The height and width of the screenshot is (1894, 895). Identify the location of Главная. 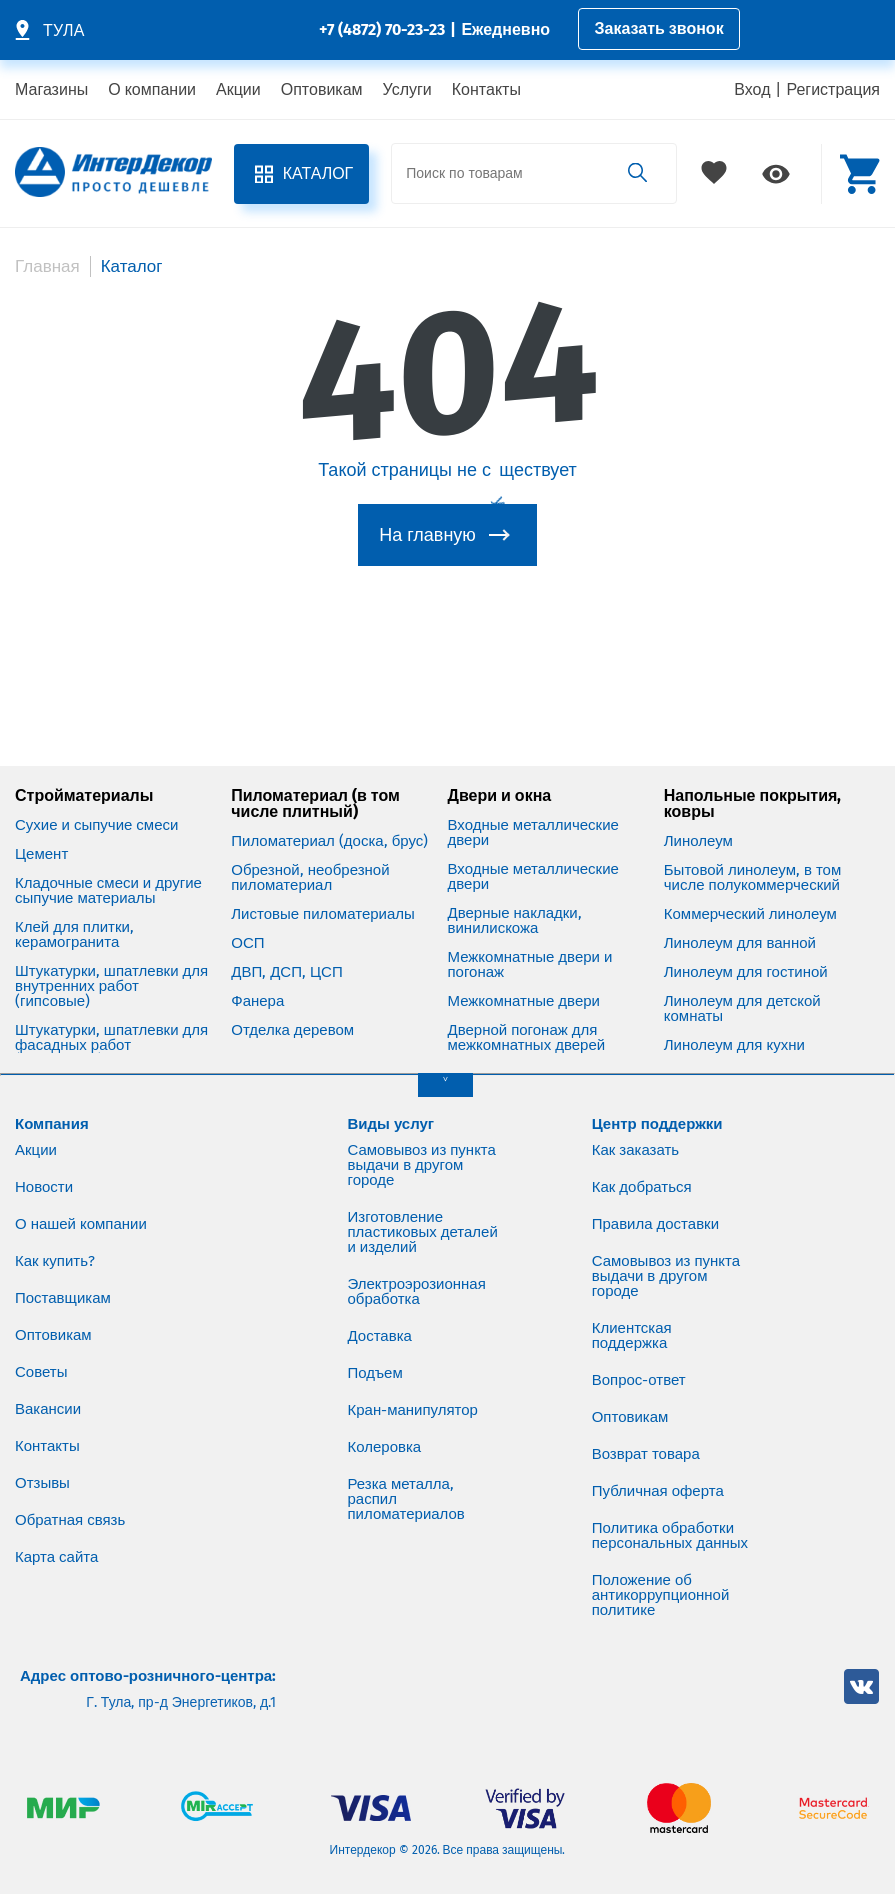
(47, 266).